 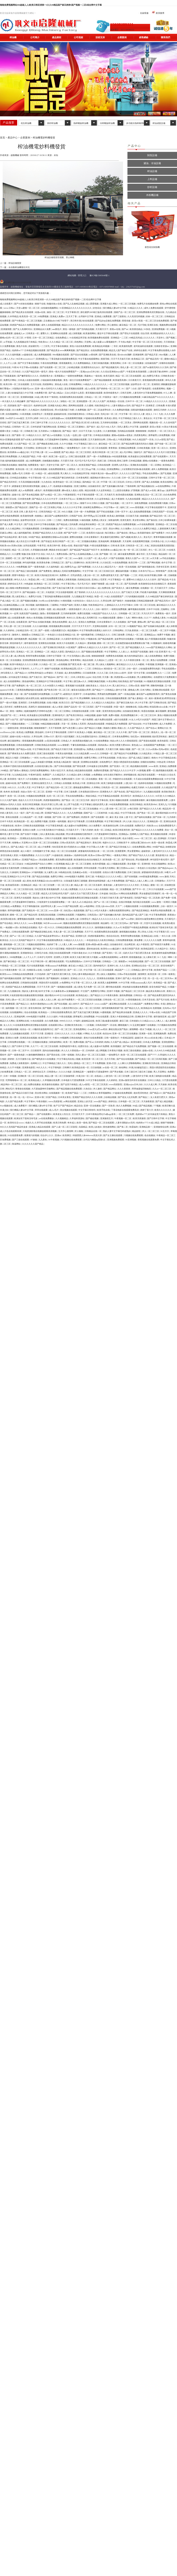 I want to click on 蜜臀视频在线观看, so click(x=26, y=919).